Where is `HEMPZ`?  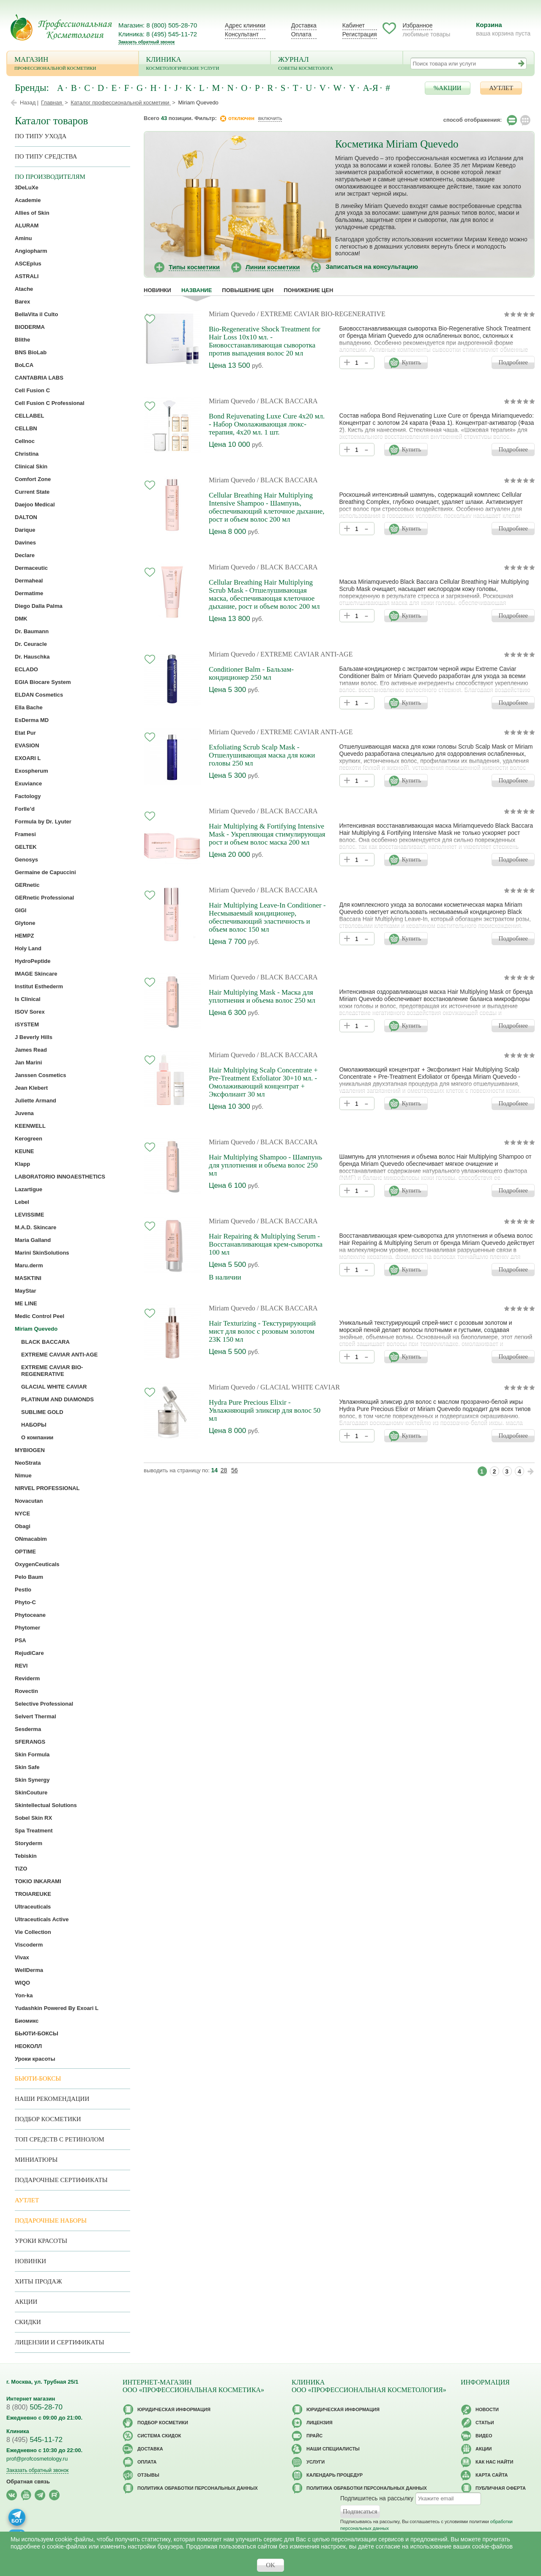
HEMPZ is located at coordinates (24, 936).